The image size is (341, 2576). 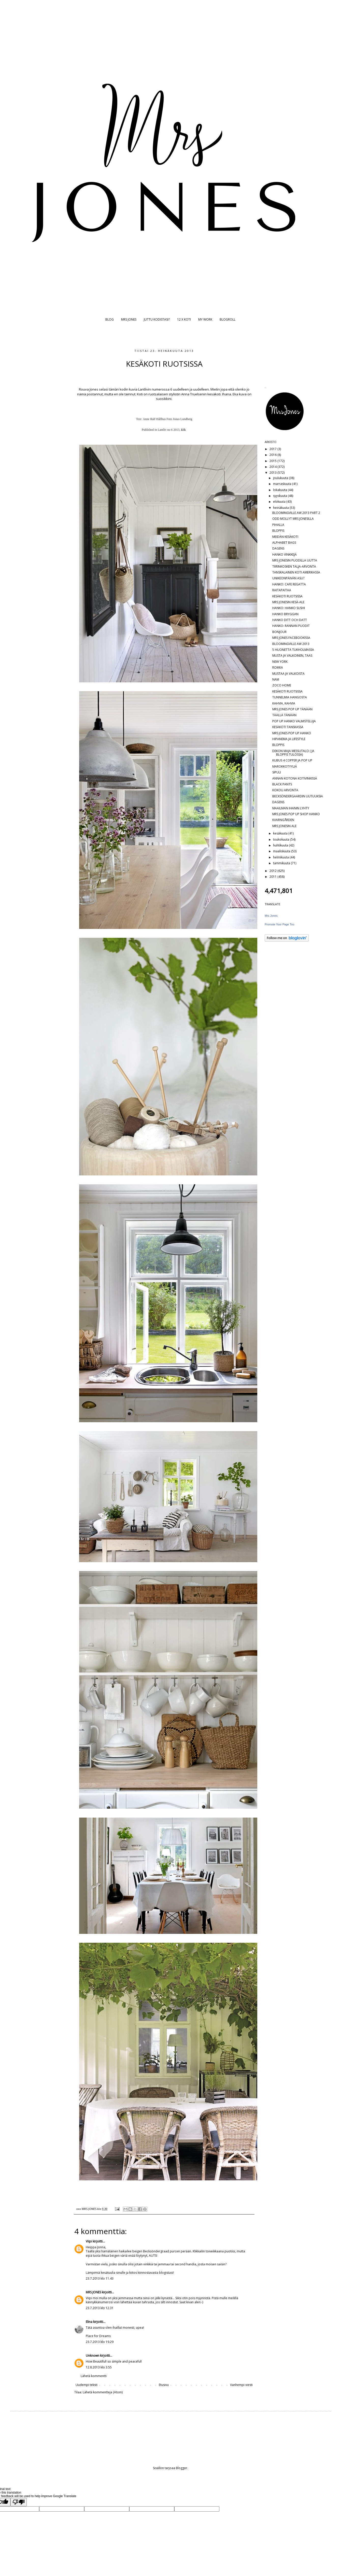 I want to click on TUNNELMIA HANGOSTA, so click(x=289, y=697).